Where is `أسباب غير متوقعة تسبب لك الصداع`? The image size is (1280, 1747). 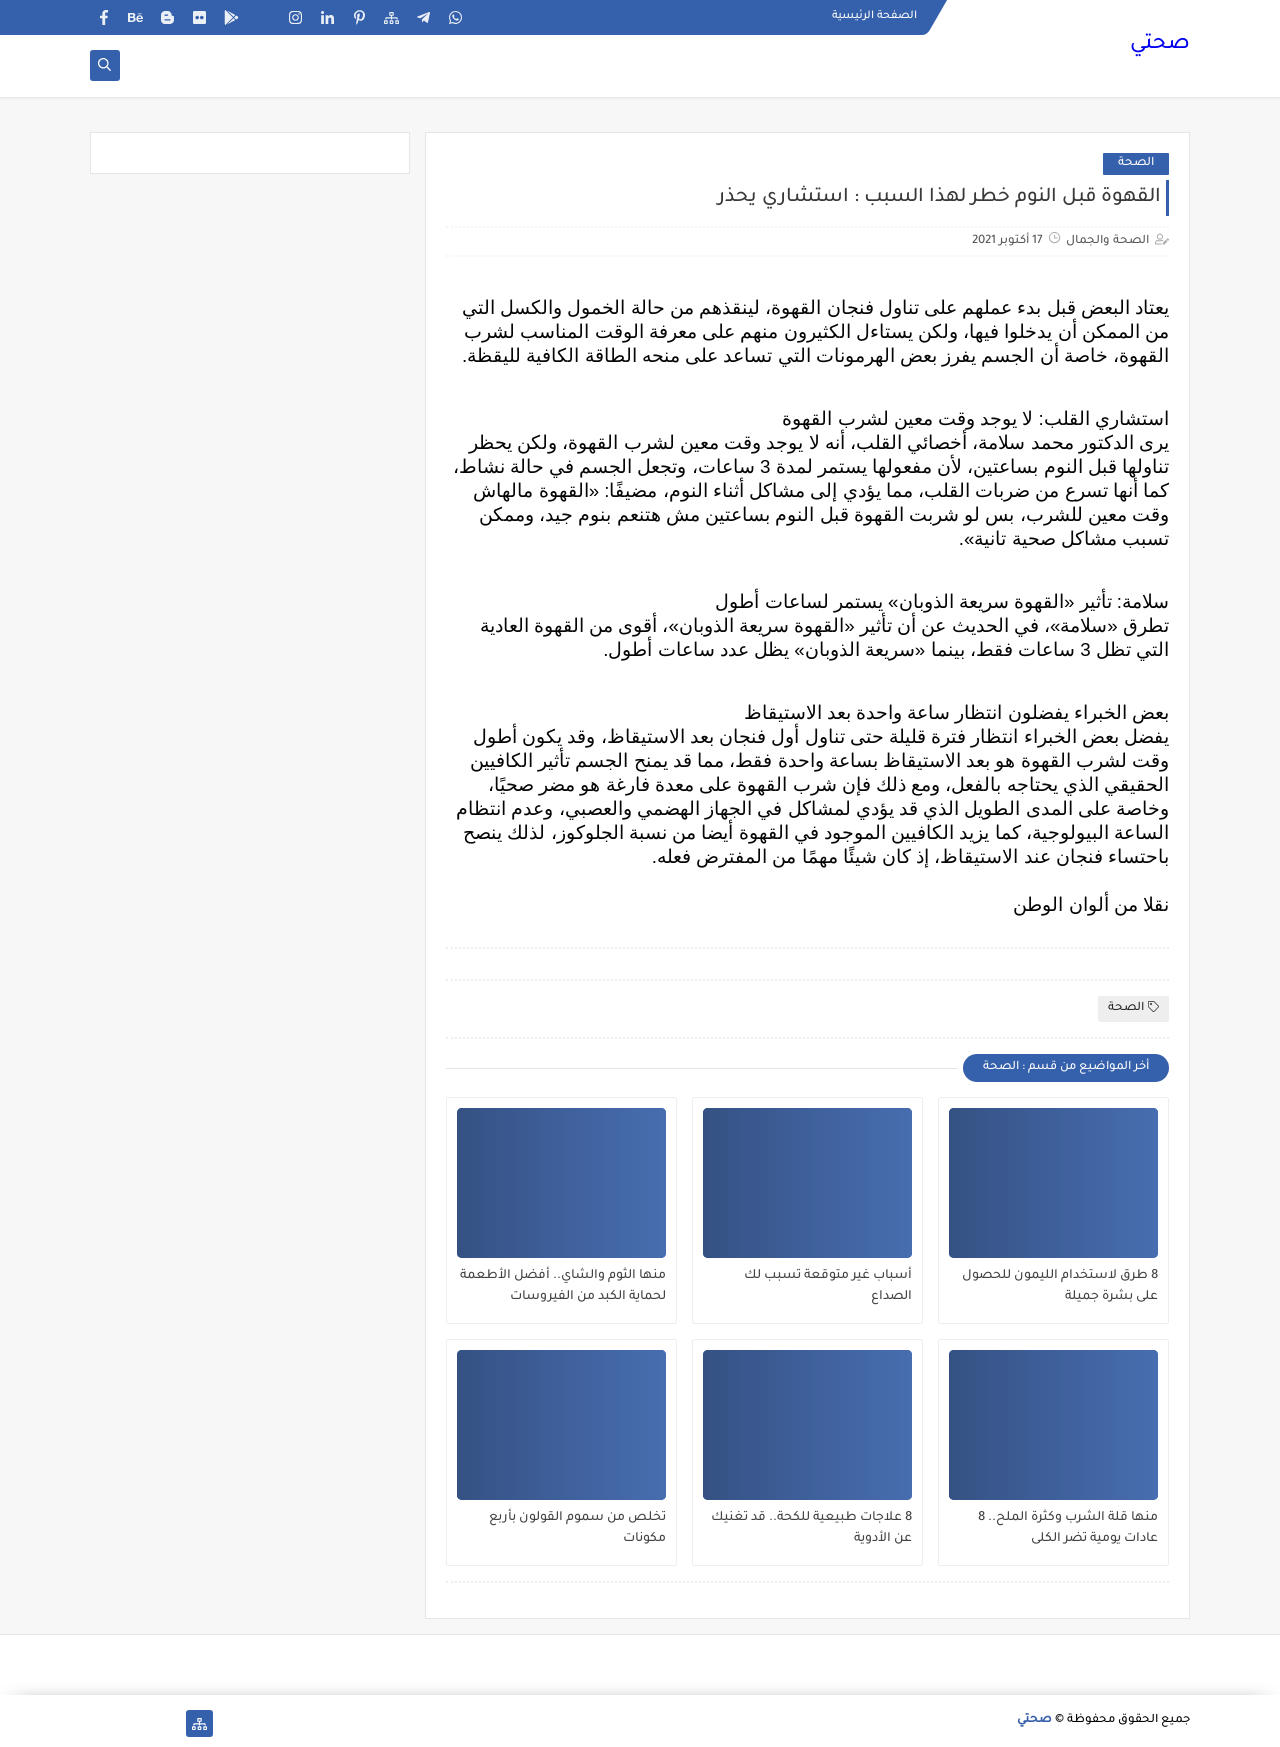
أسباب غير متوقعة تسبب لك الصداع is located at coordinates (828, 1286).